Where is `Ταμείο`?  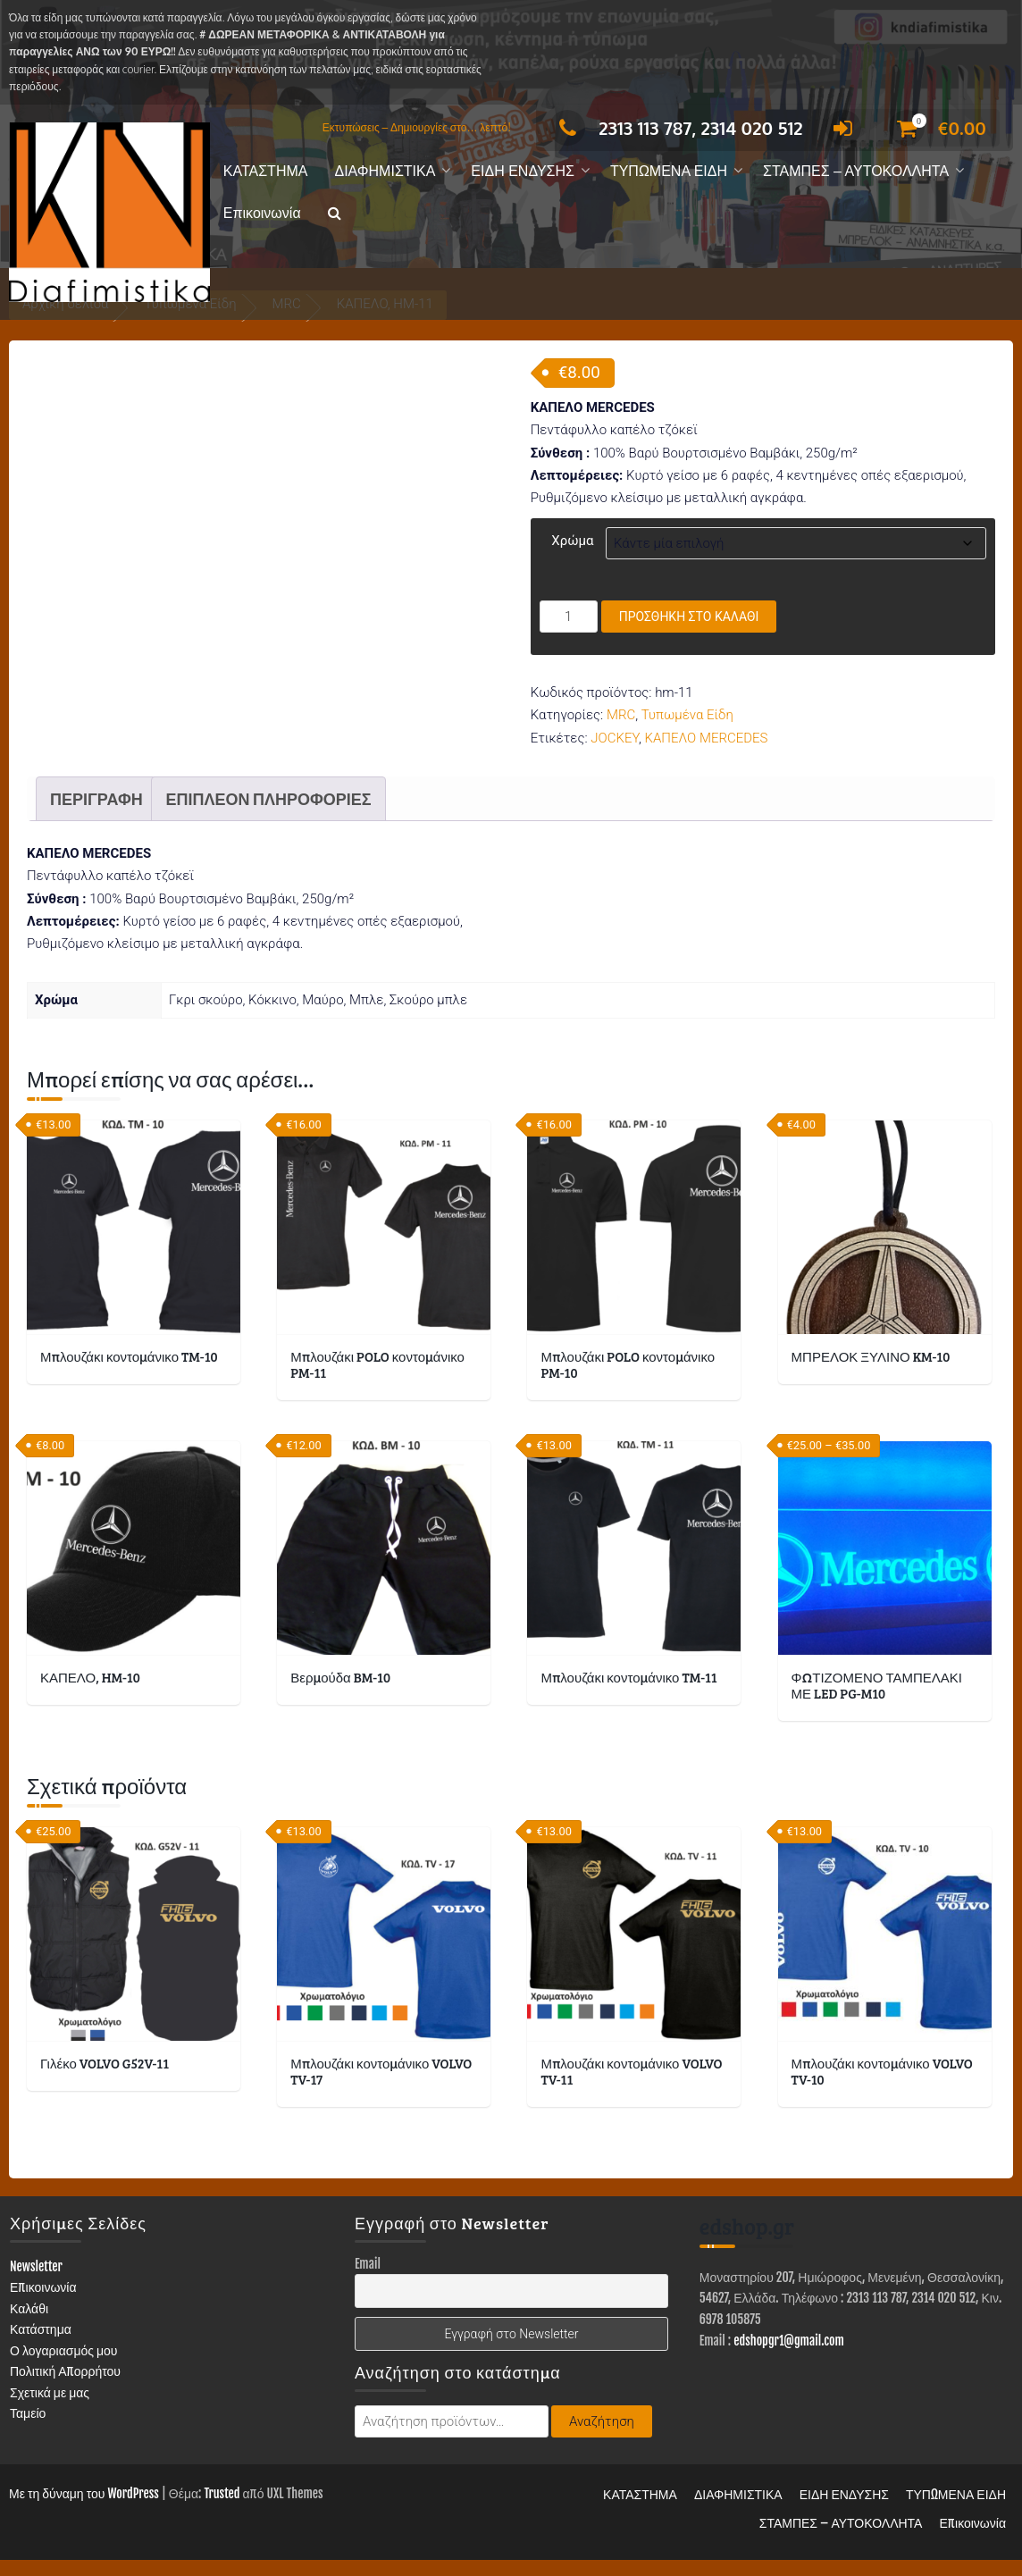
Ταμείο is located at coordinates (28, 2430).